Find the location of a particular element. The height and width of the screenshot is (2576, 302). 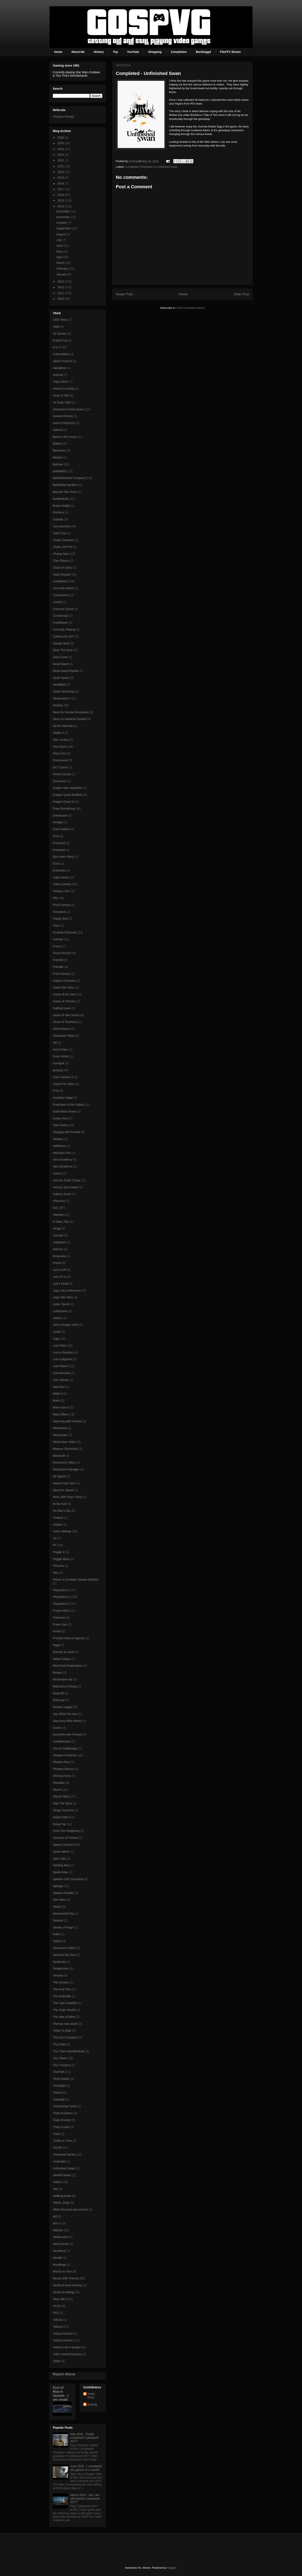

Top is located at coordinates (115, 52).